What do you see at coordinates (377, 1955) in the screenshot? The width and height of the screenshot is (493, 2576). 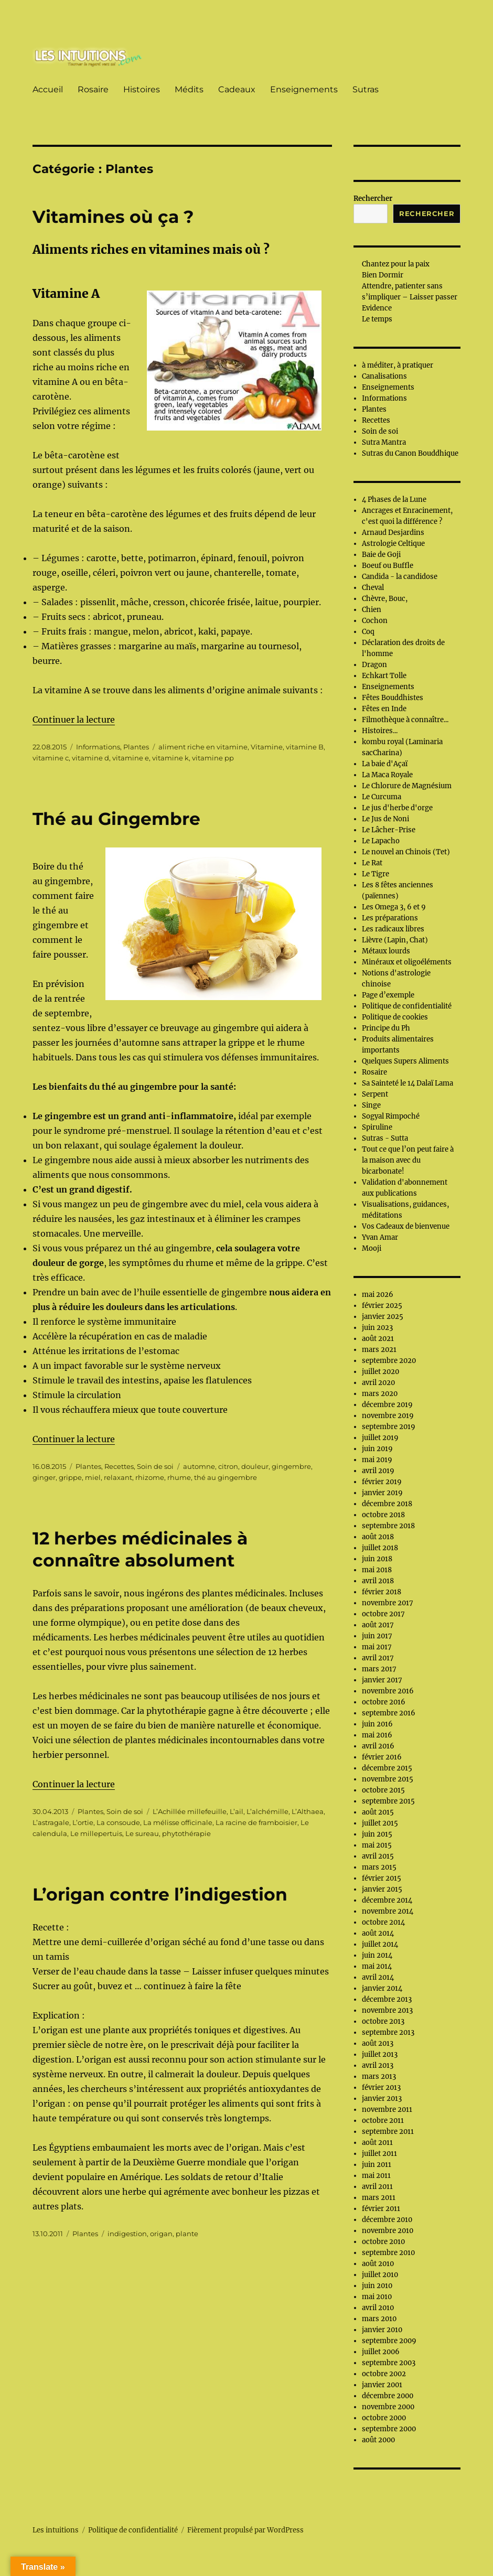 I see `juin 2014` at bounding box center [377, 1955].